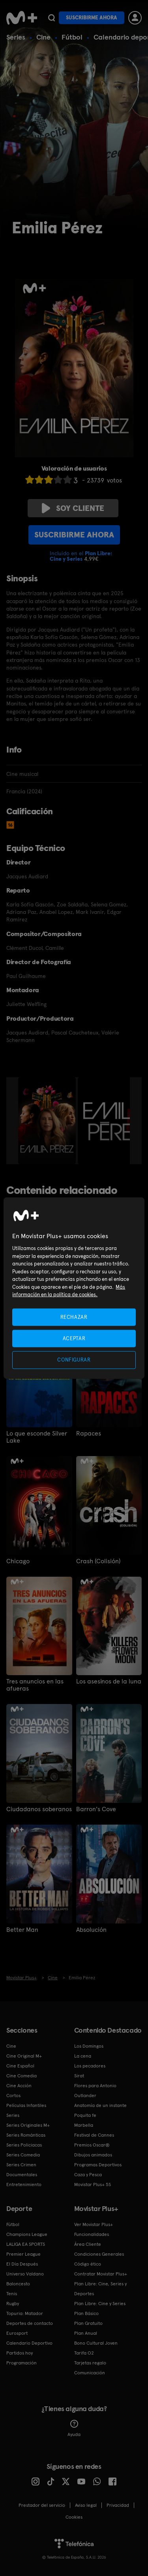  What do you see at coordinates (24, 2056) in the screenshot?
I see `Cine Original M+` at bounding box center [24, 2056].